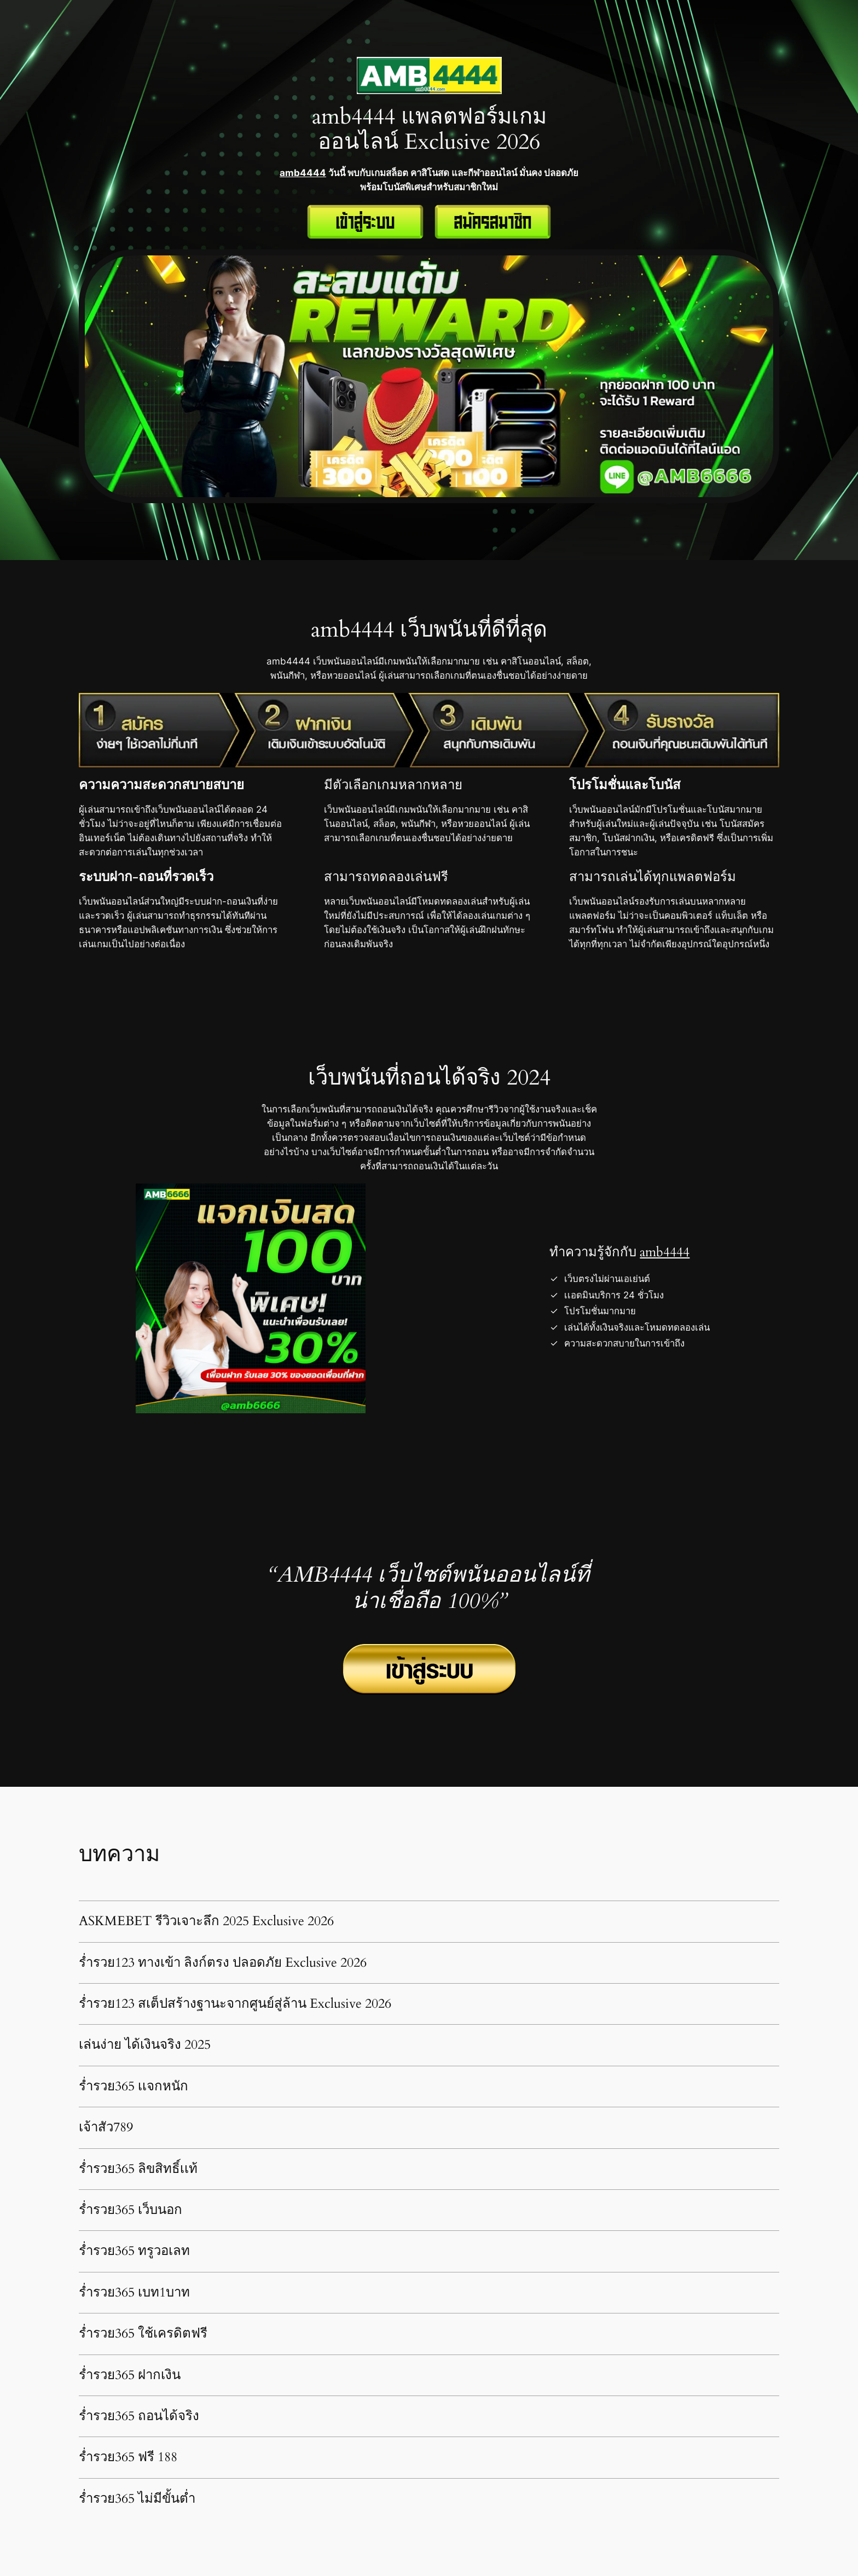 This screenshot has width=858, height=2576. I want to click on ร่ำรวย365 ถอนได้จริง, so click(139, 2416).